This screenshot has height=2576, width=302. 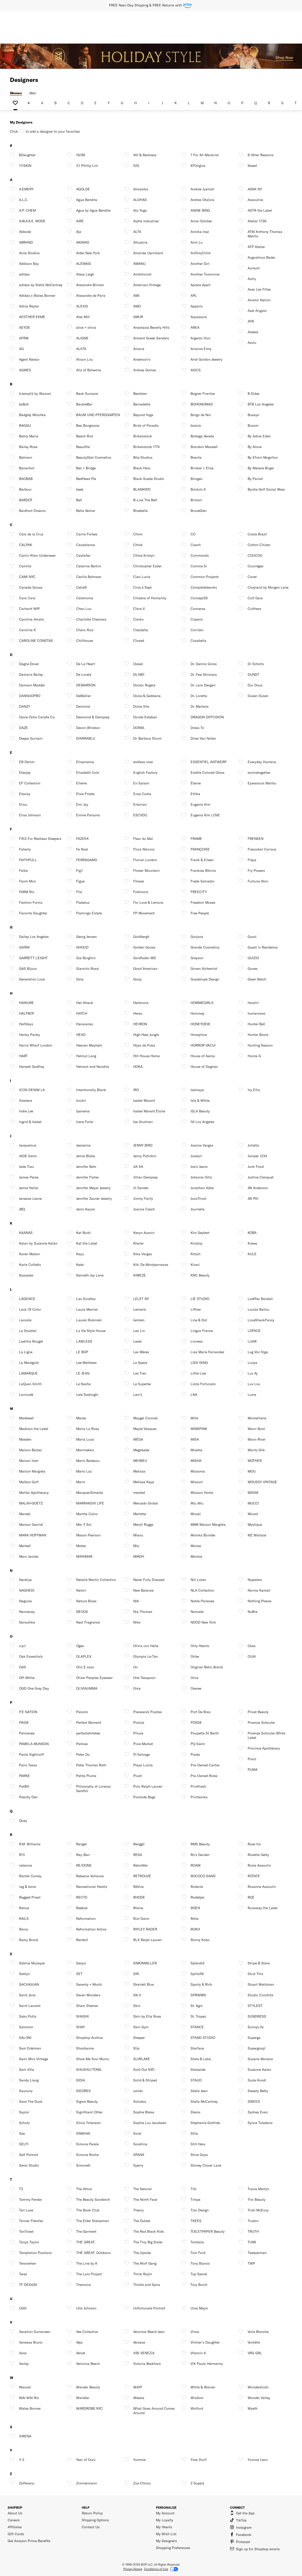 I want to click on By Adina Eden, so click(x=259, y=436).